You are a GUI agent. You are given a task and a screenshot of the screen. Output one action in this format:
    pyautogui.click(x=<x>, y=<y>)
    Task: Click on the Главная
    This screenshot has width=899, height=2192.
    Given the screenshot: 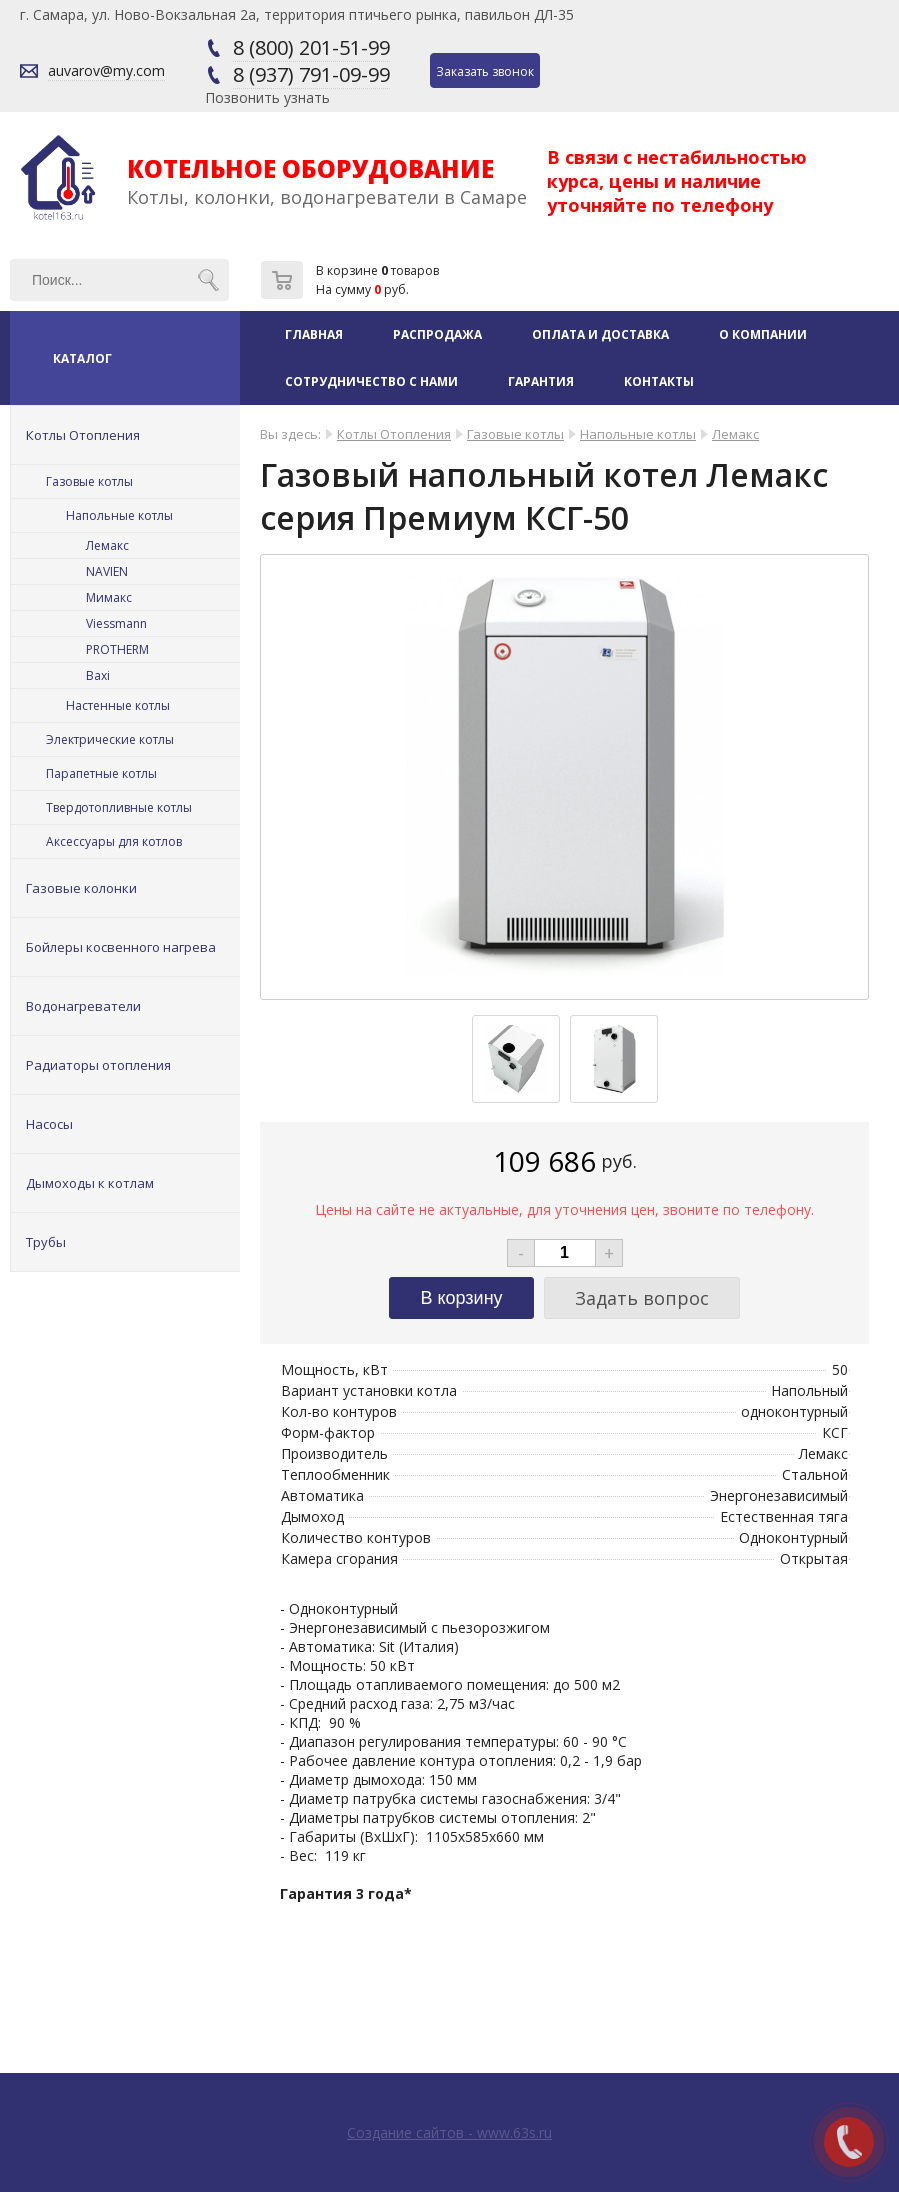 What is the action you would take?
    pyautogui.click(x=314, y=334)
    